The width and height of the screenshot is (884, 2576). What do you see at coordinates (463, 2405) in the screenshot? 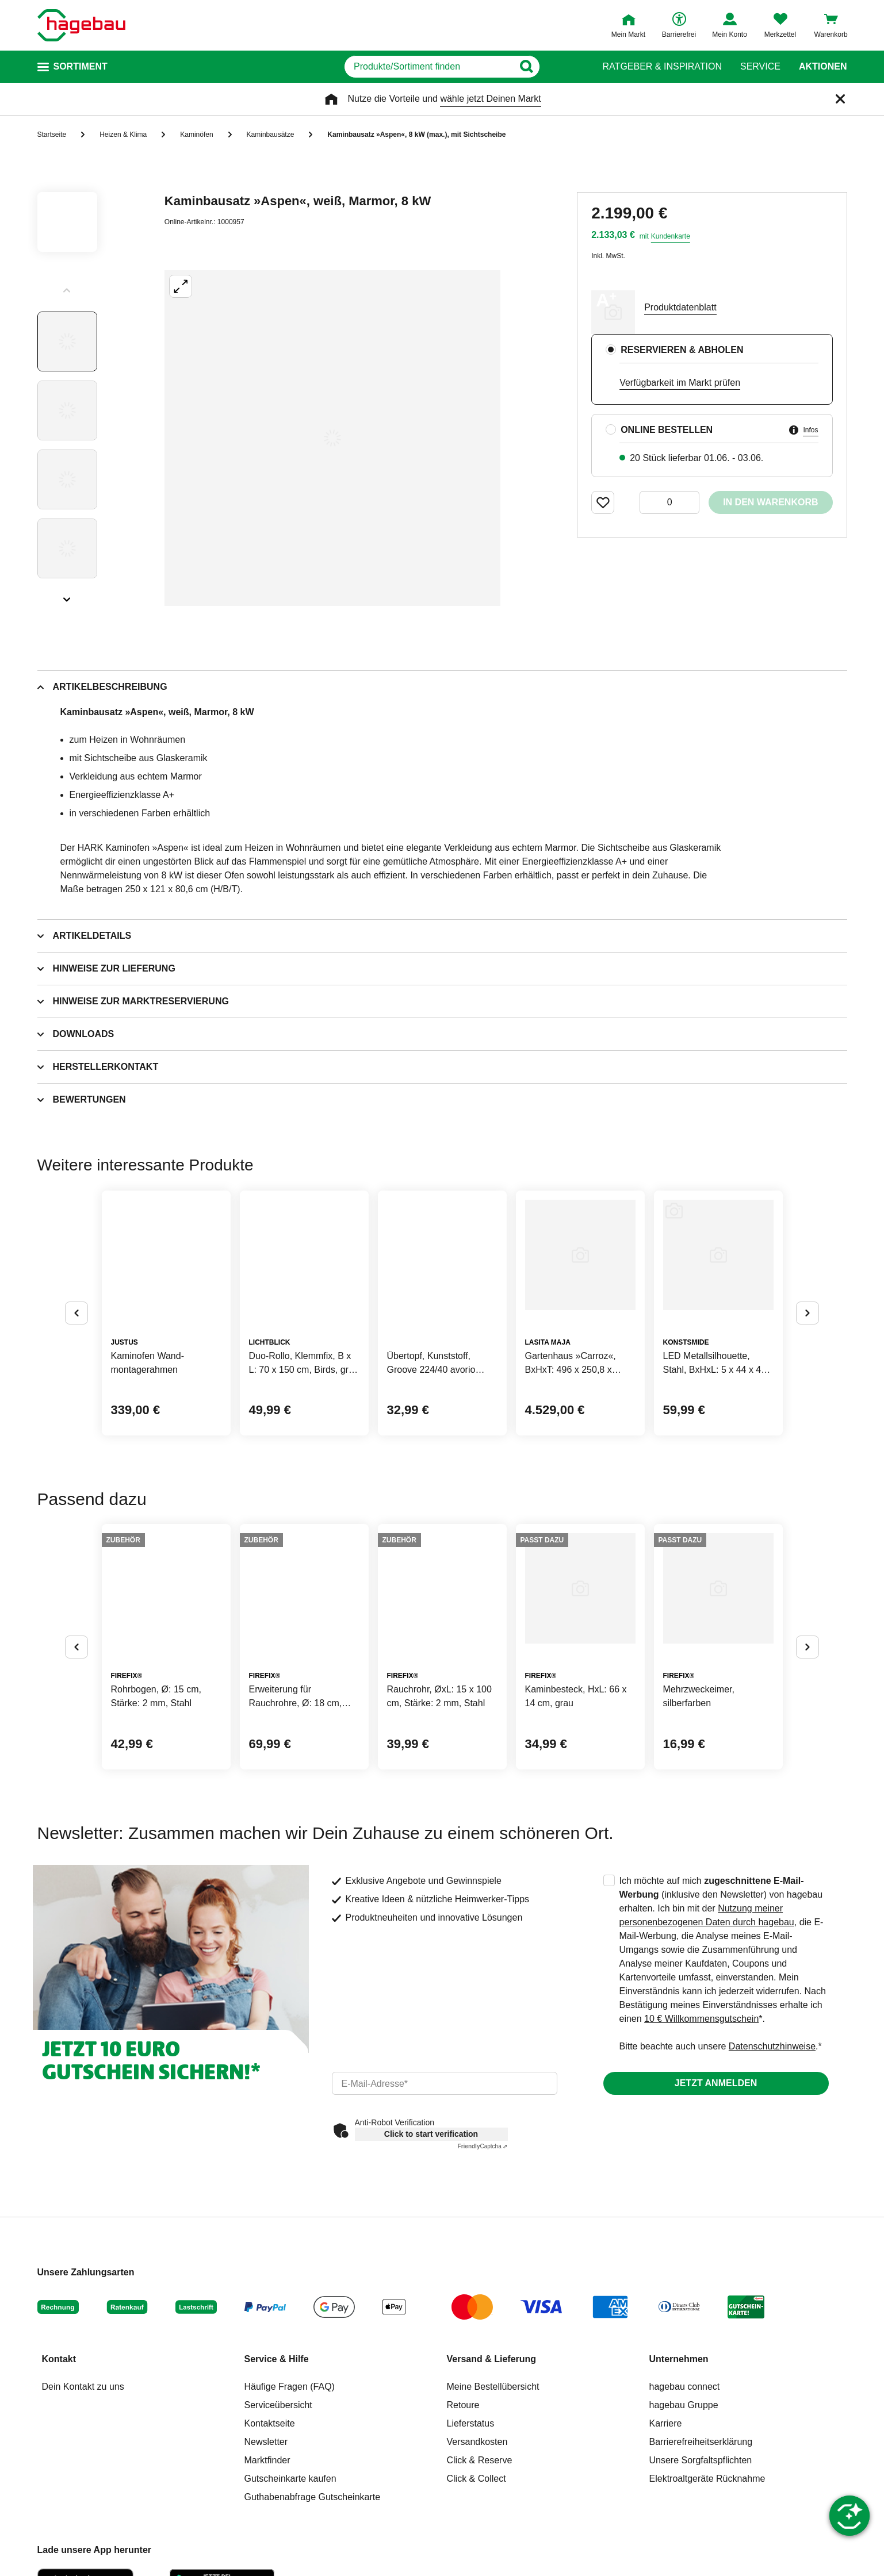
I see `Retoure` at bounding box center [463, 2405].